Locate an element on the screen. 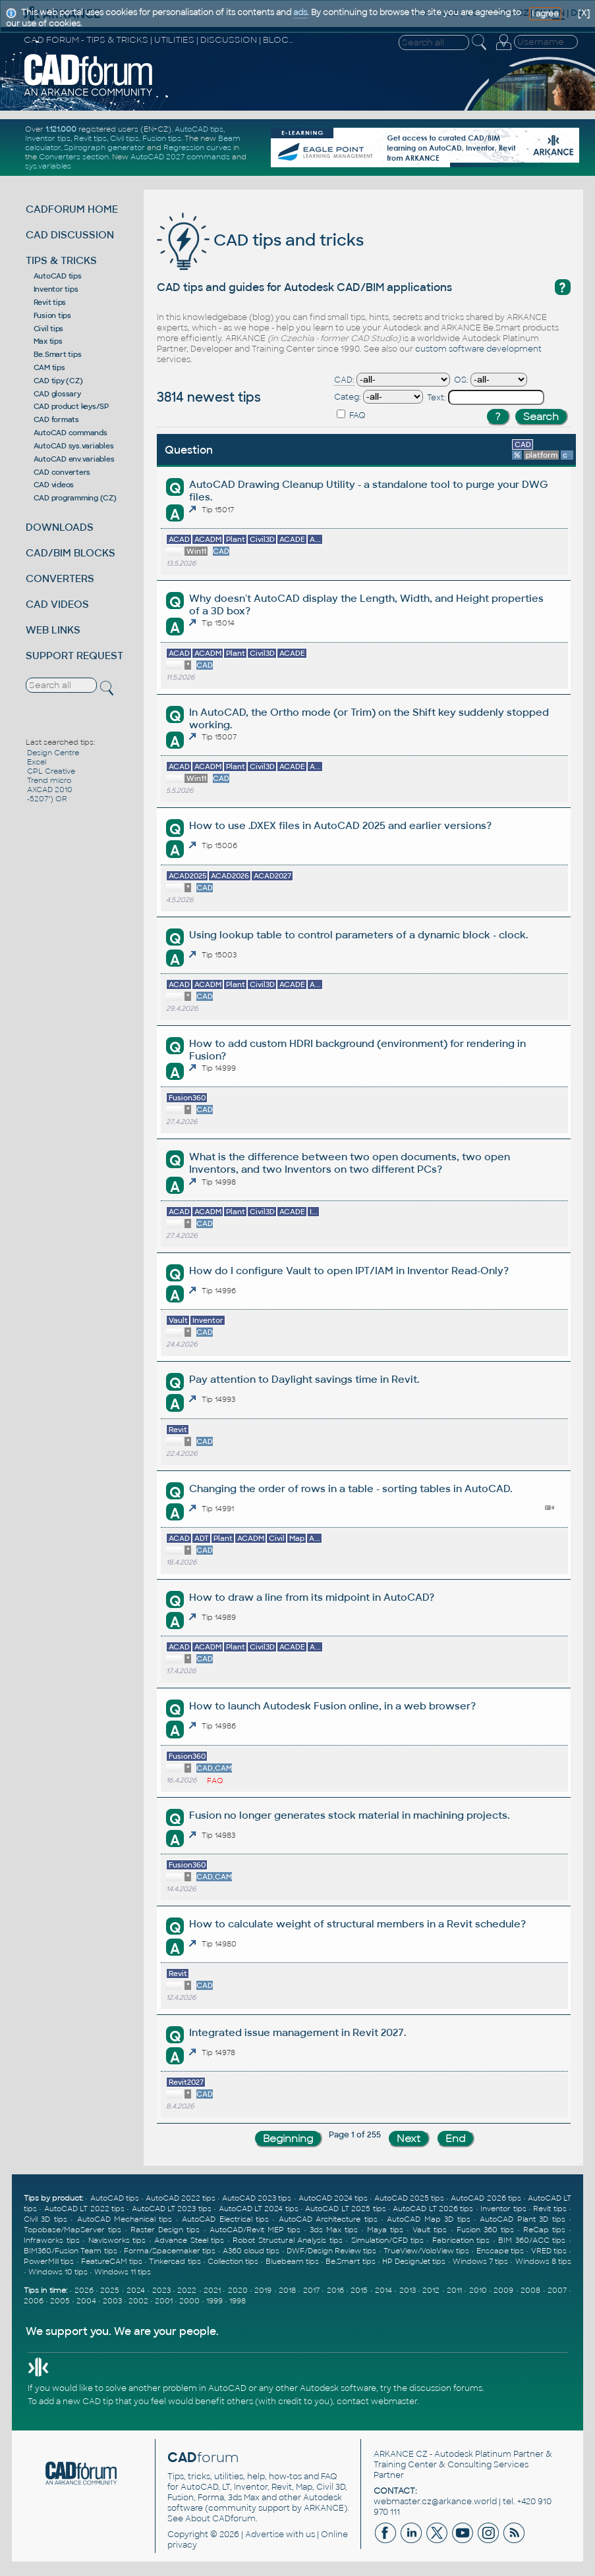  2000 is located at coordinates (189, 2300).